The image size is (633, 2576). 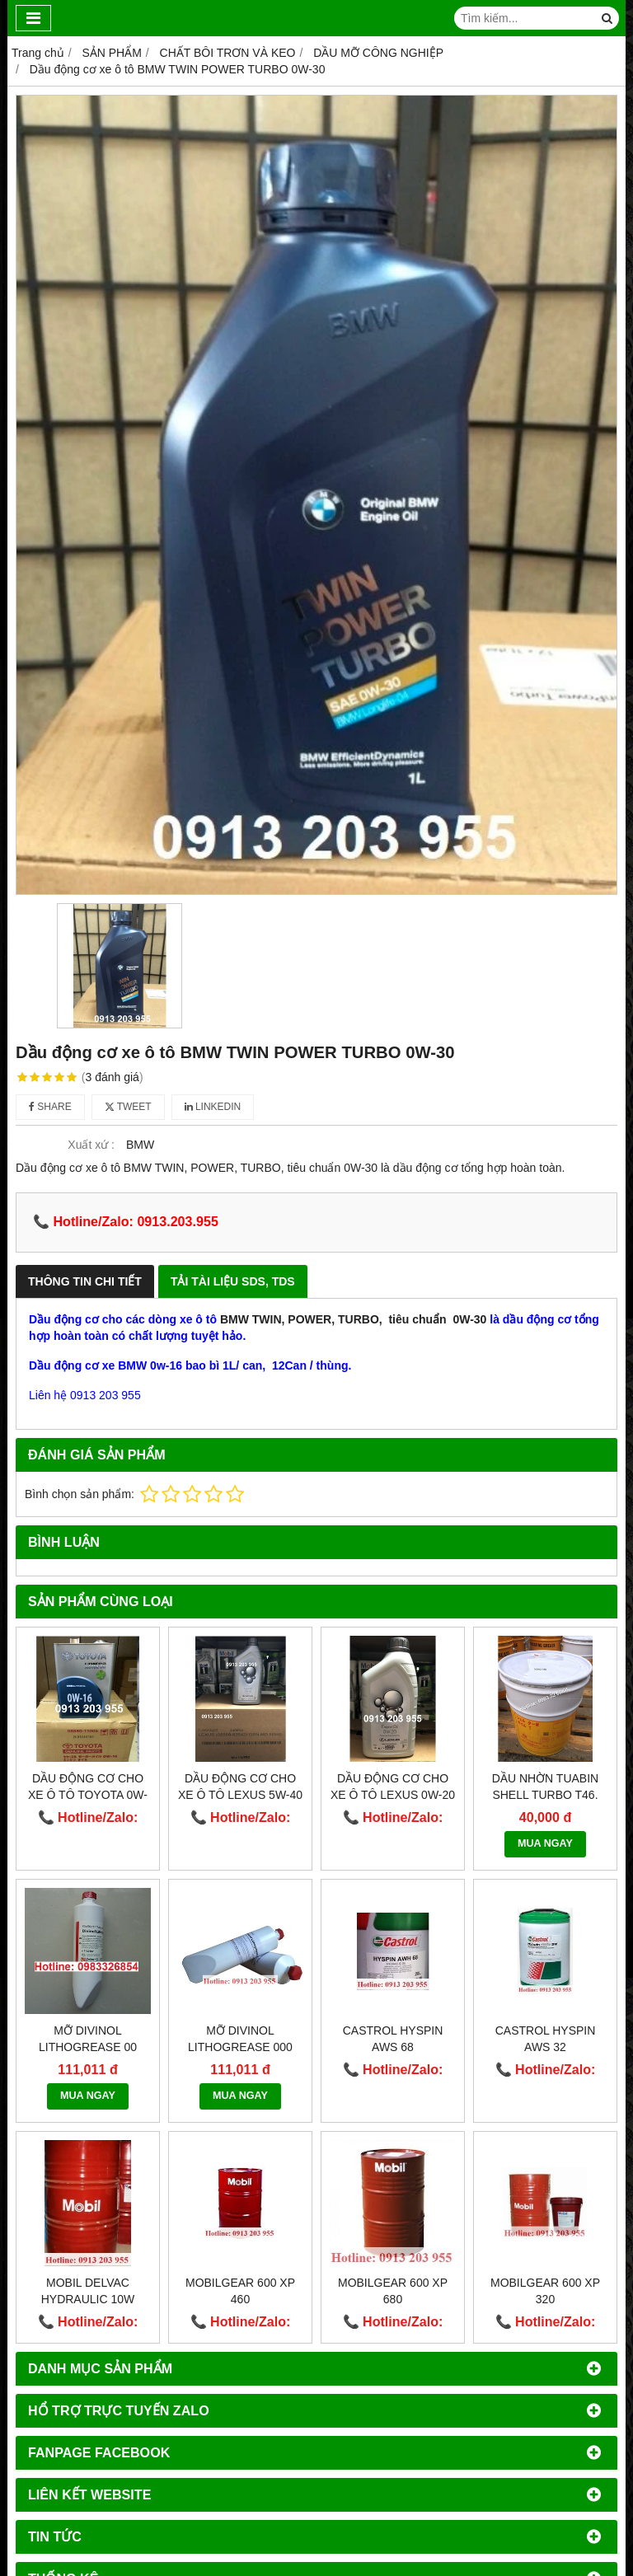 I want to click on Thông Tin Chi Tiết [tab], so click(x=85, y=1281).